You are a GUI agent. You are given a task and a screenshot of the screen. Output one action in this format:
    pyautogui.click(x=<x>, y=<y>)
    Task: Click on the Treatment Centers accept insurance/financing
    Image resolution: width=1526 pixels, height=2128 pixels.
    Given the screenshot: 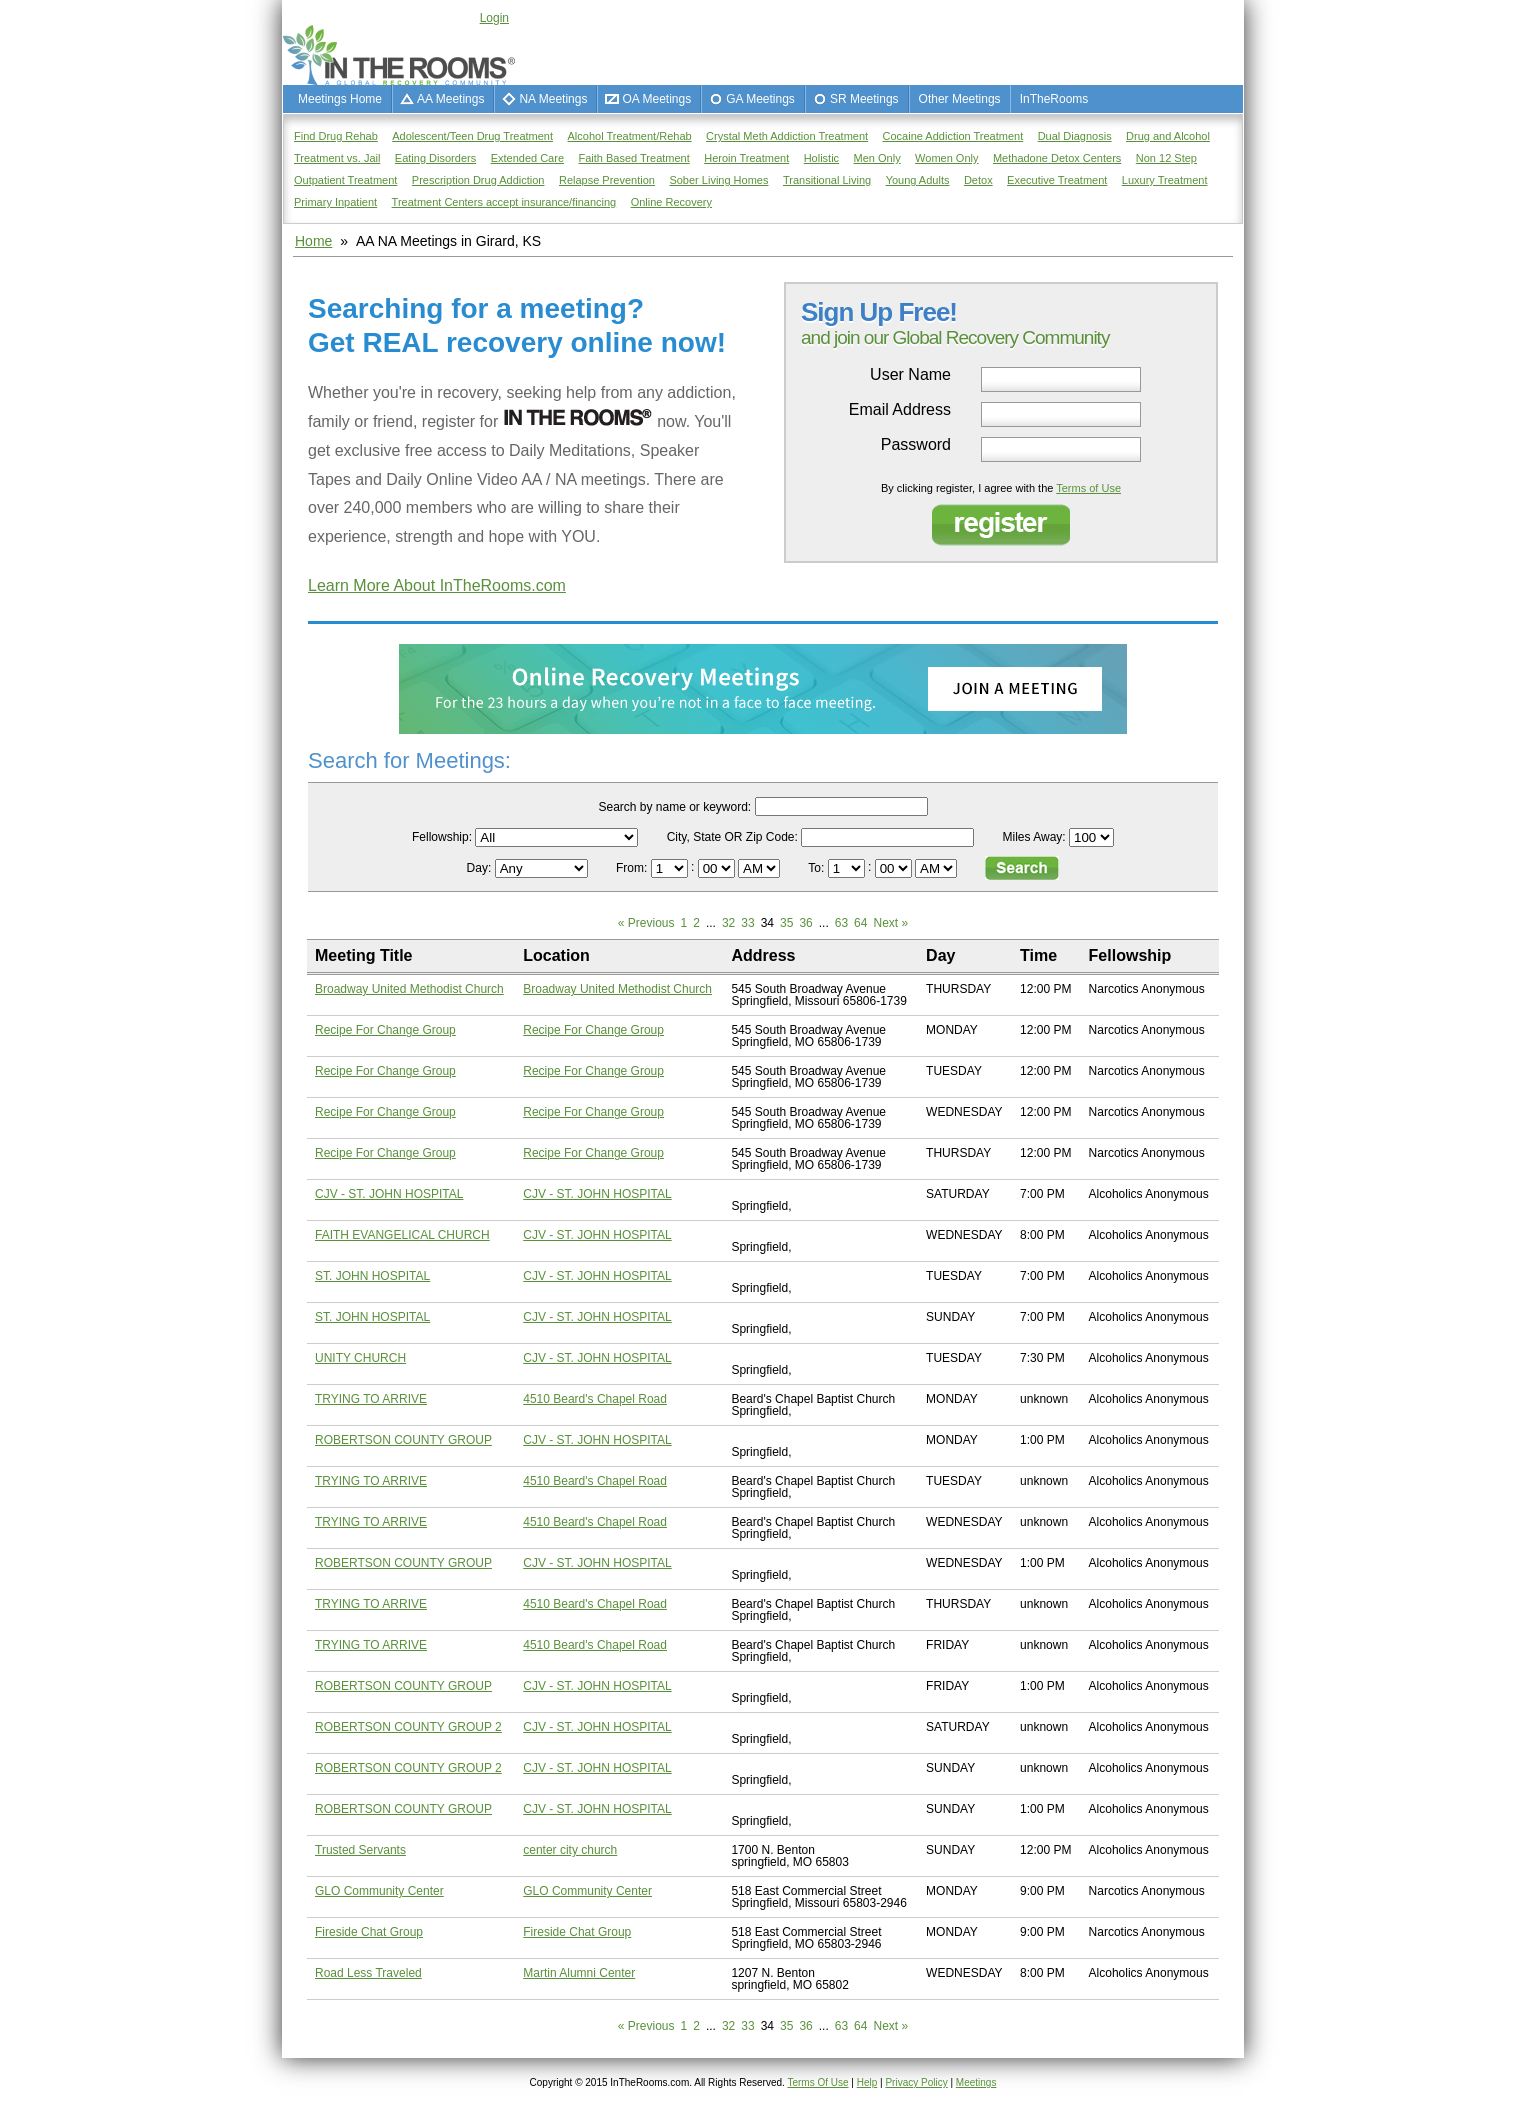 What is the action you would take?
    pyautogui.click(x=504, y=202)
    